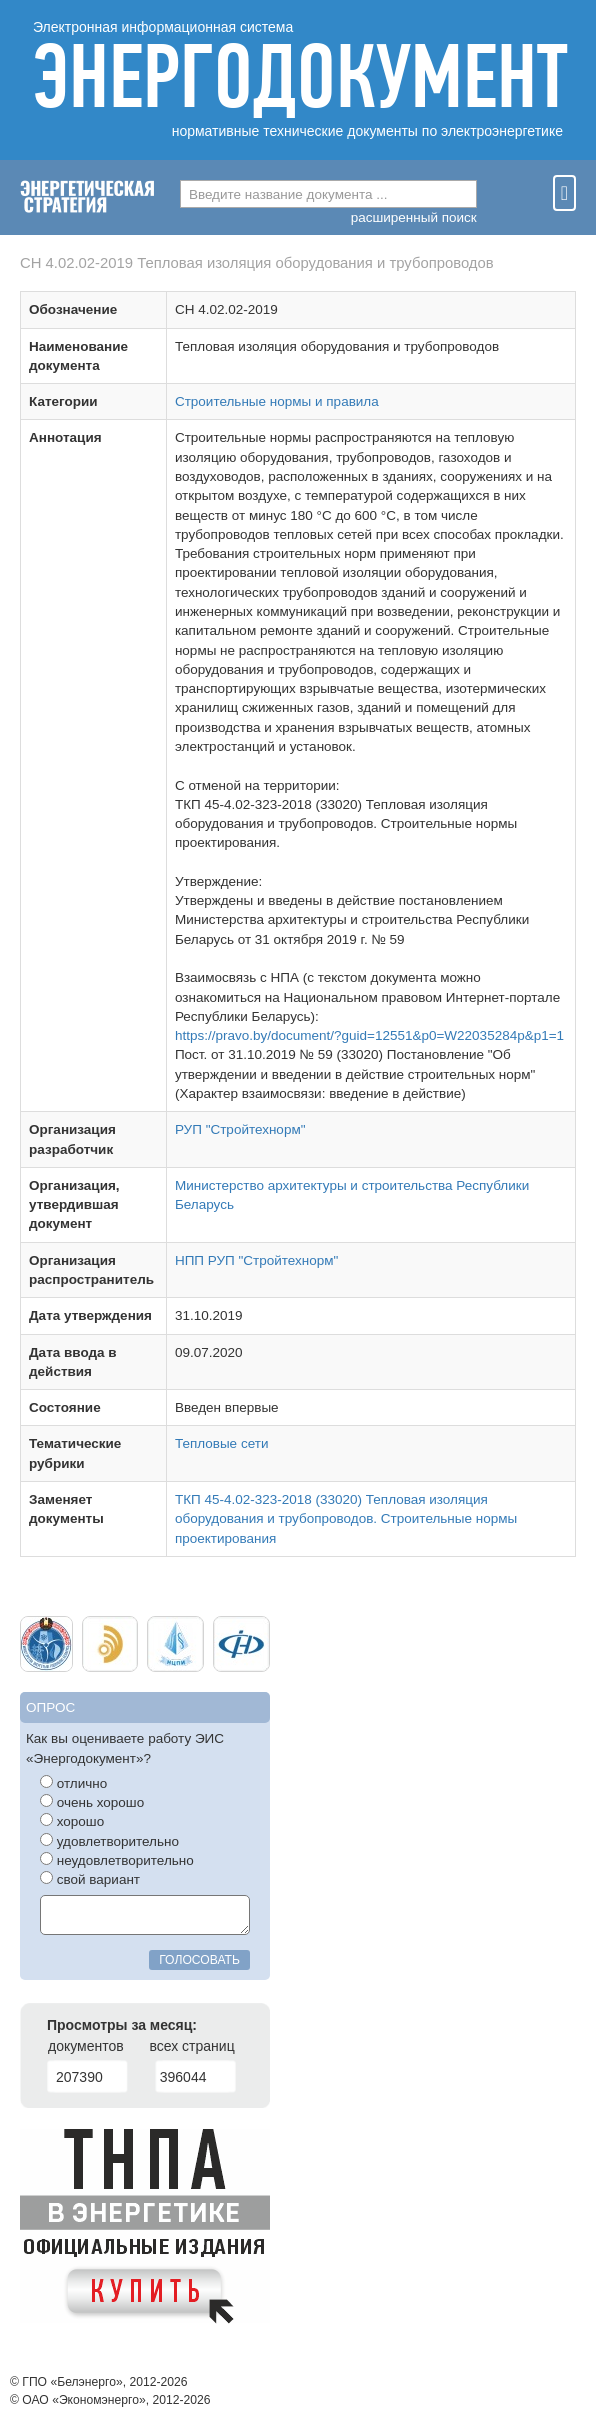 The width and height of the screenshot is (596, 2429). What do you see at coordinates (369, 1035) in the screenshot?
I see `https://pravo.by/document/?guid=12551&p0=W22035284p&p1=1` at bounding box center [369, 1035].